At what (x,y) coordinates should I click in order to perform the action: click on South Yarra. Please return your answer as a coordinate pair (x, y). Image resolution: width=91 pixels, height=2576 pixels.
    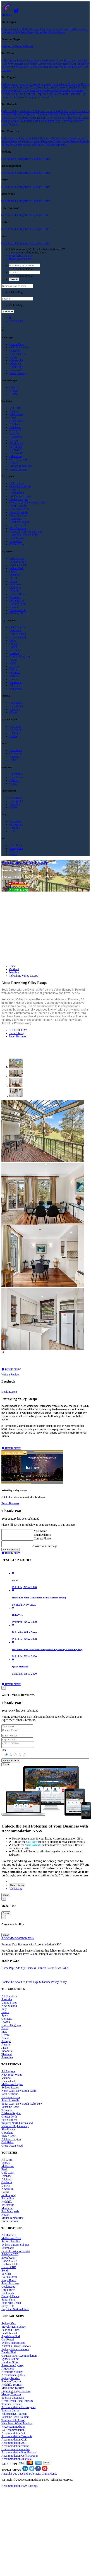
    Looking at the image, I should click on (8, 2301).